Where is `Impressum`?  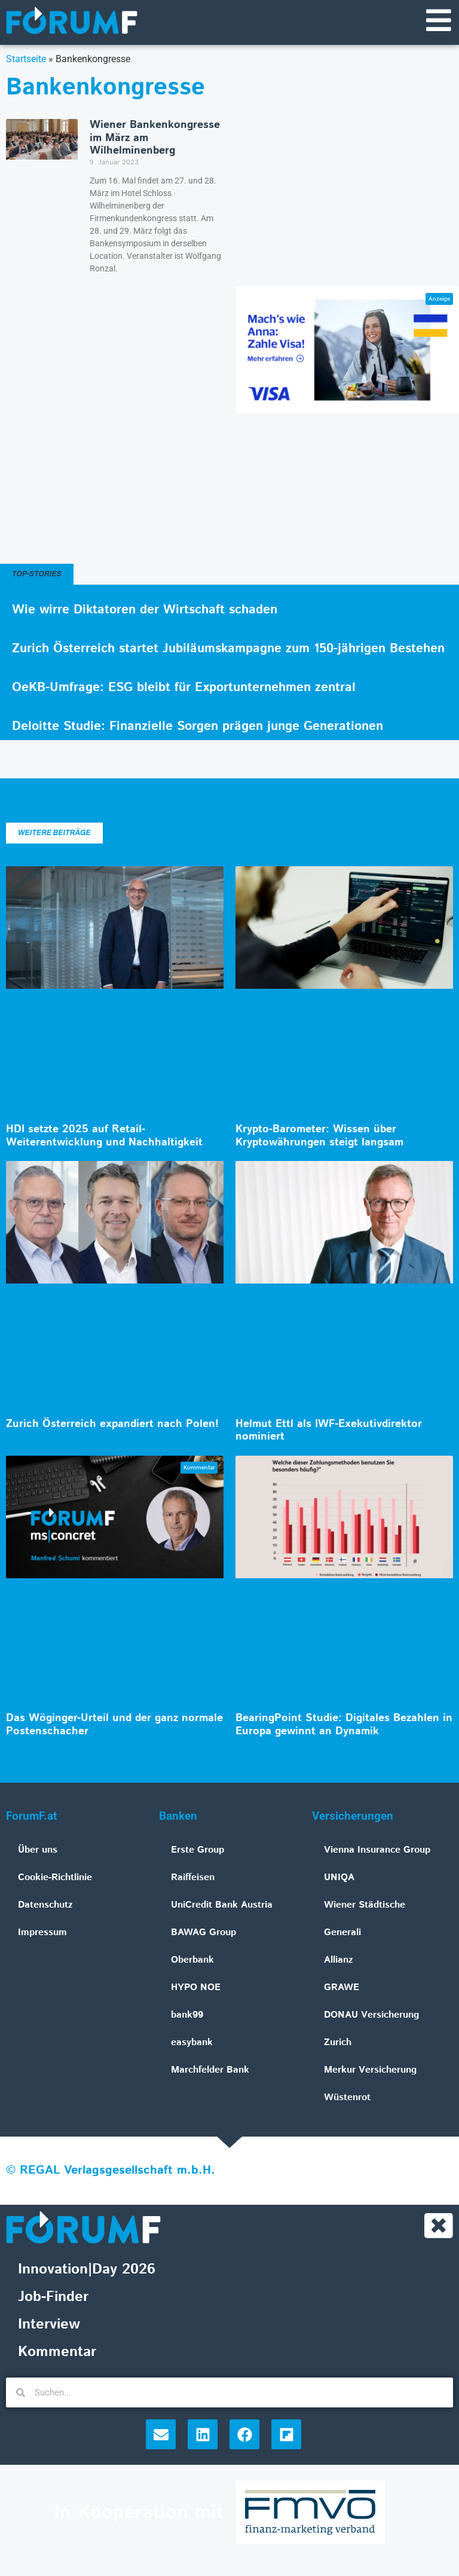
Impressum is located at coordinates (42, 1934).